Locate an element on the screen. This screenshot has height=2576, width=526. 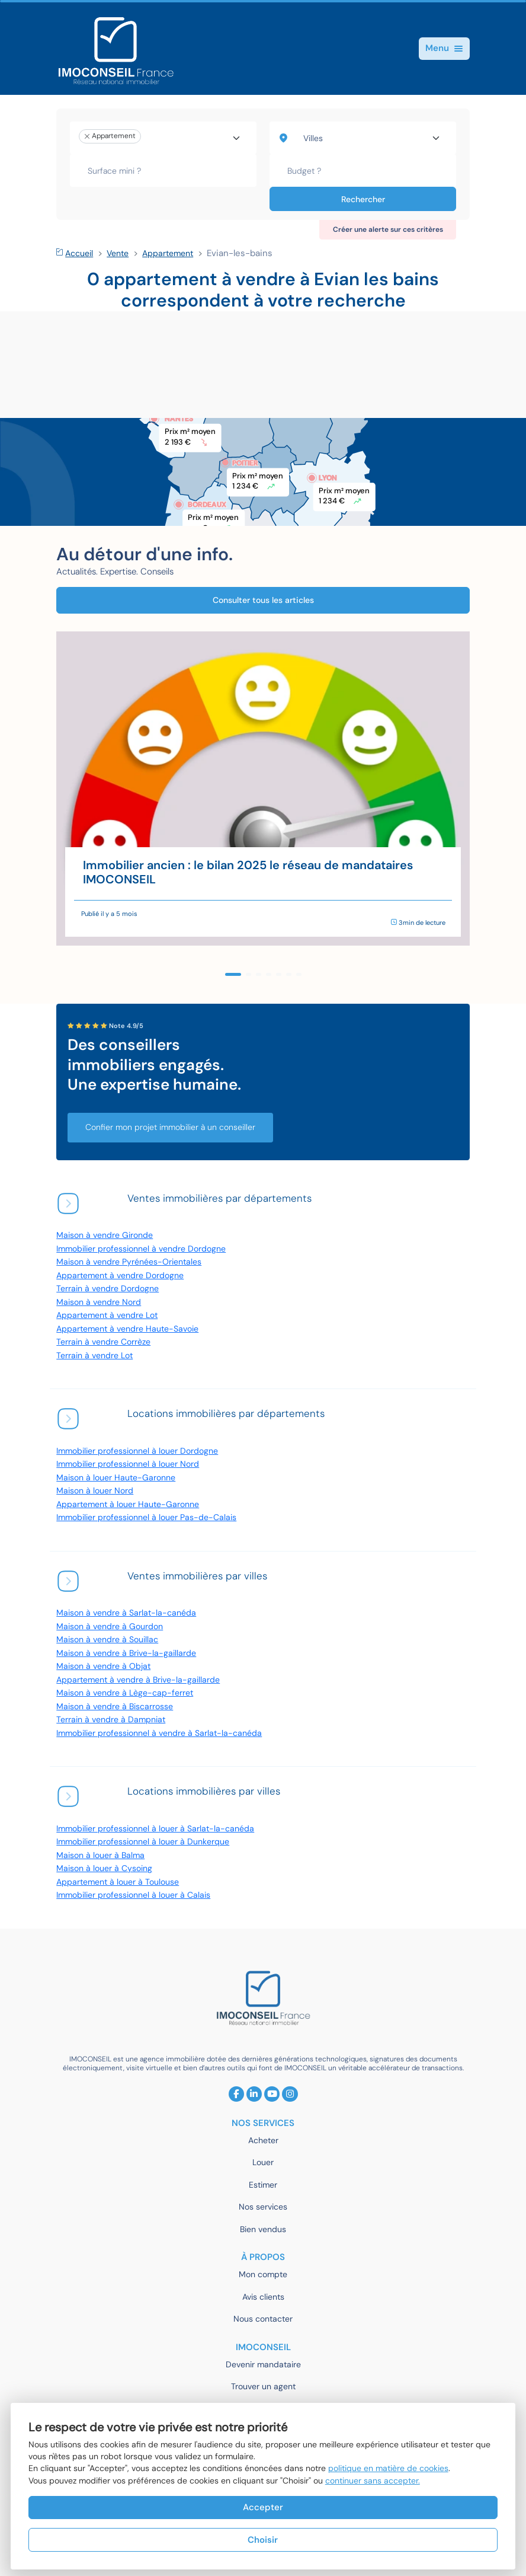
Immobilier professionnel à vendre à Sarlat-la-canéda is located at coordinates (159, 1733).